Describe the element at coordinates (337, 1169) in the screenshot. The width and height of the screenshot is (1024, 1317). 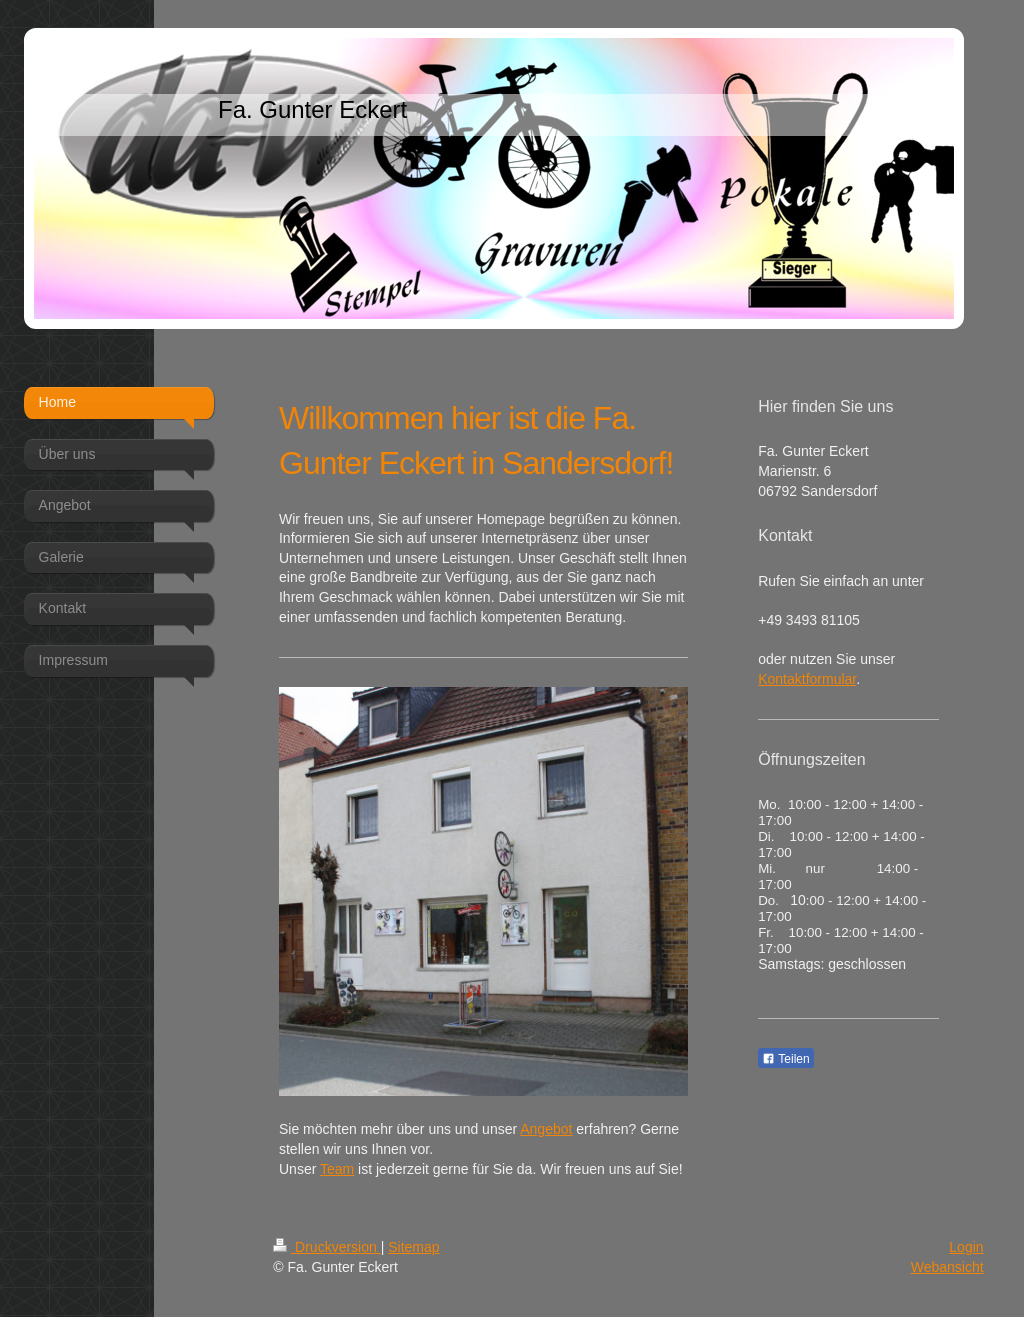
I see `Team` at that location.